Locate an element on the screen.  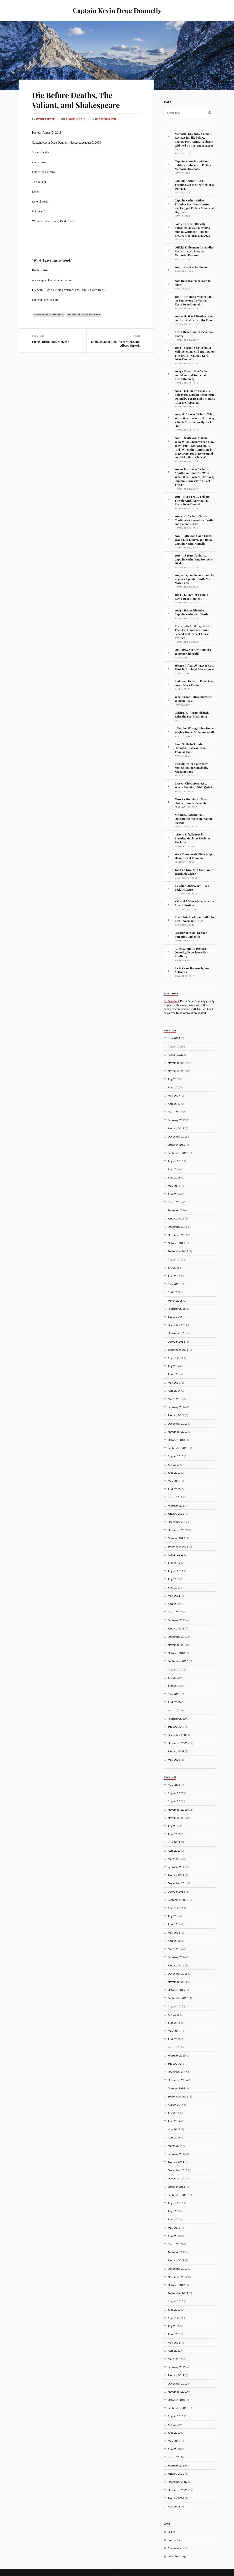
May 2017 is located at coordinates (174, 1095).